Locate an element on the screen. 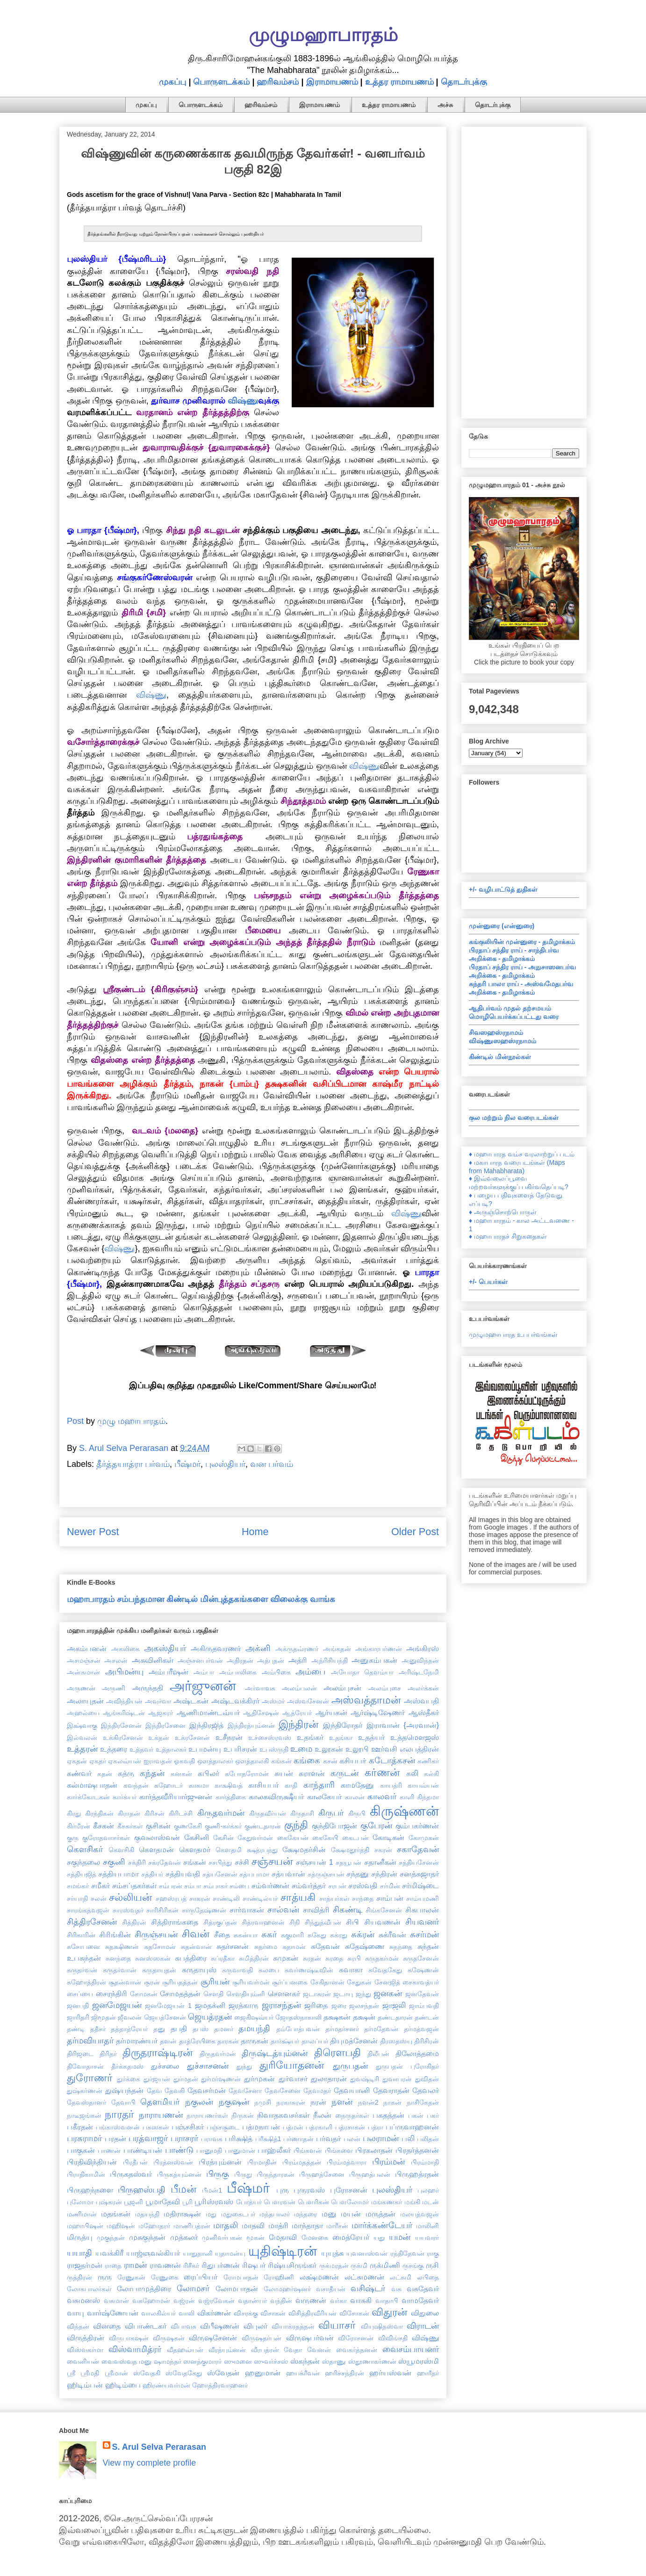 Image resolution: width=646 pixels, height=2576 pixels. எலபத்திரன் is located at coordinates (419, 1749).